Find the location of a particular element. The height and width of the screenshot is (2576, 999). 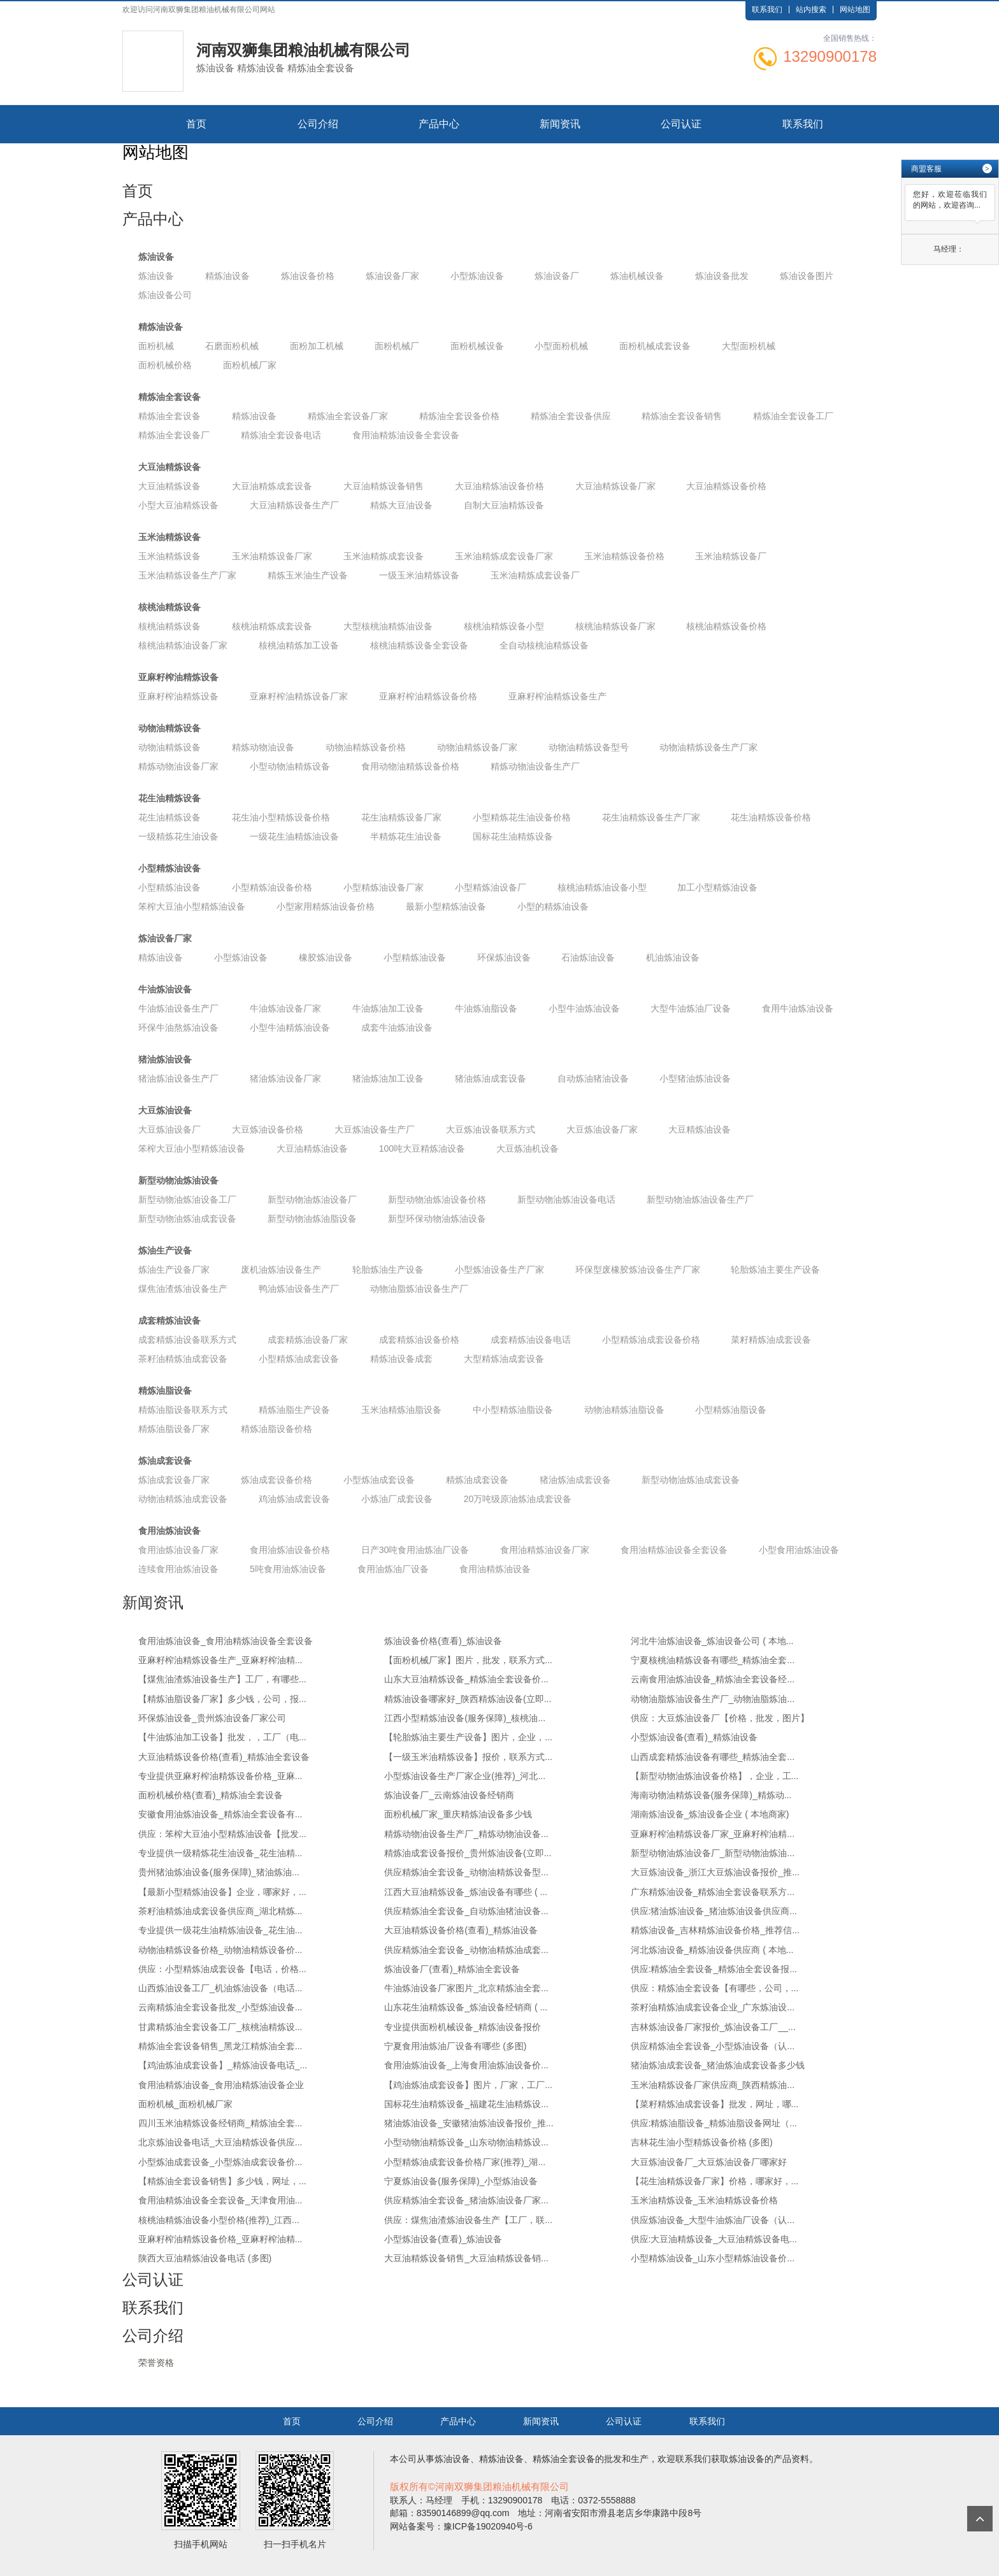

【牛油炼油加工设备】批发，，工厂（电... is located at coordinates (222, 1737).